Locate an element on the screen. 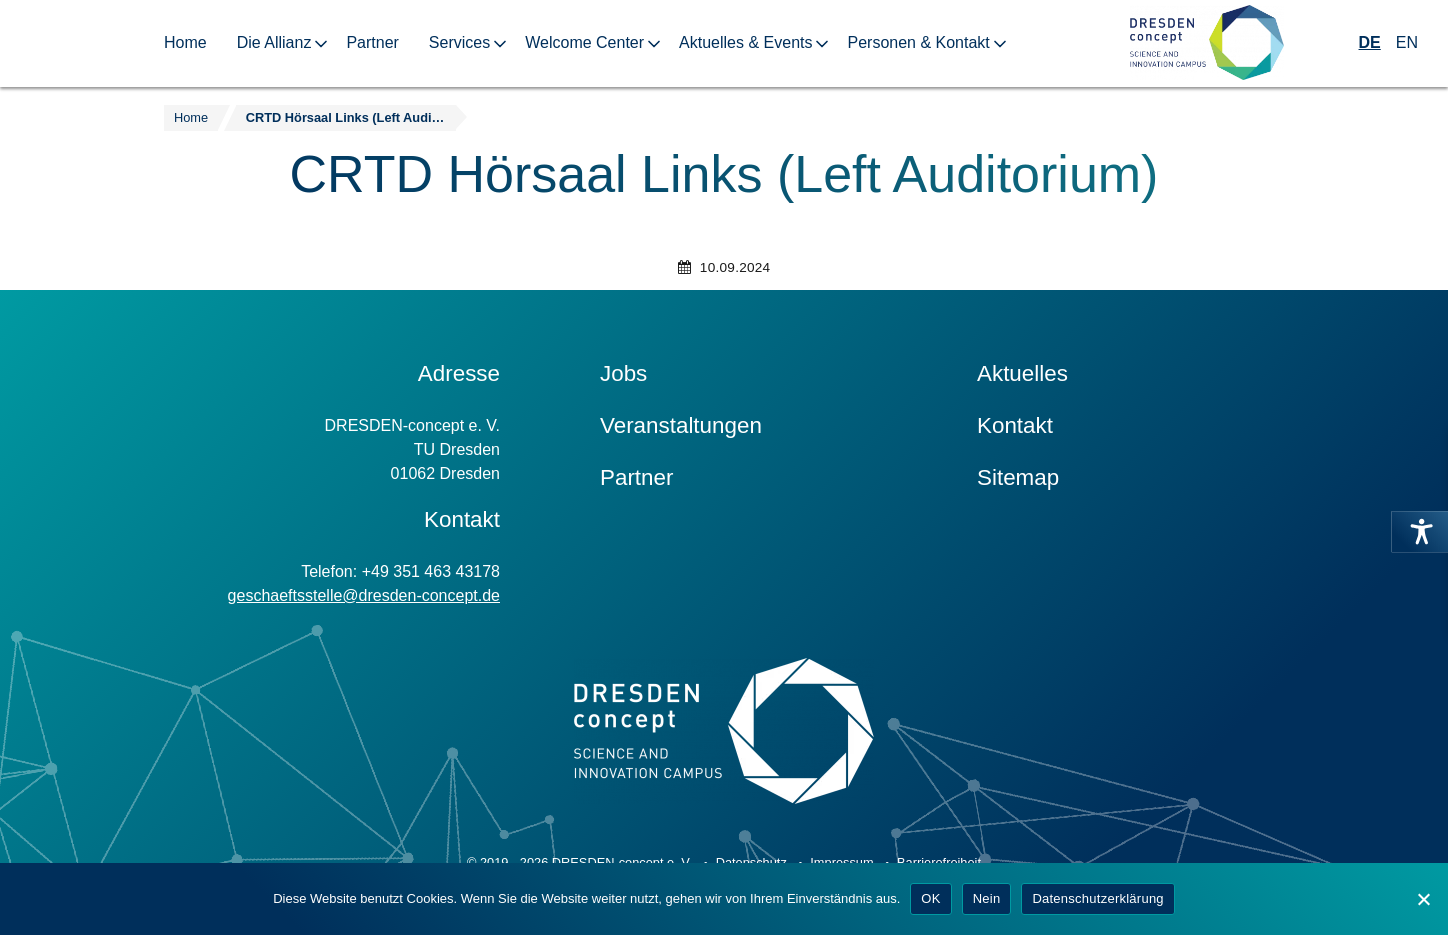  Datenschutzerklärung is located at coordinates (1097, 898).